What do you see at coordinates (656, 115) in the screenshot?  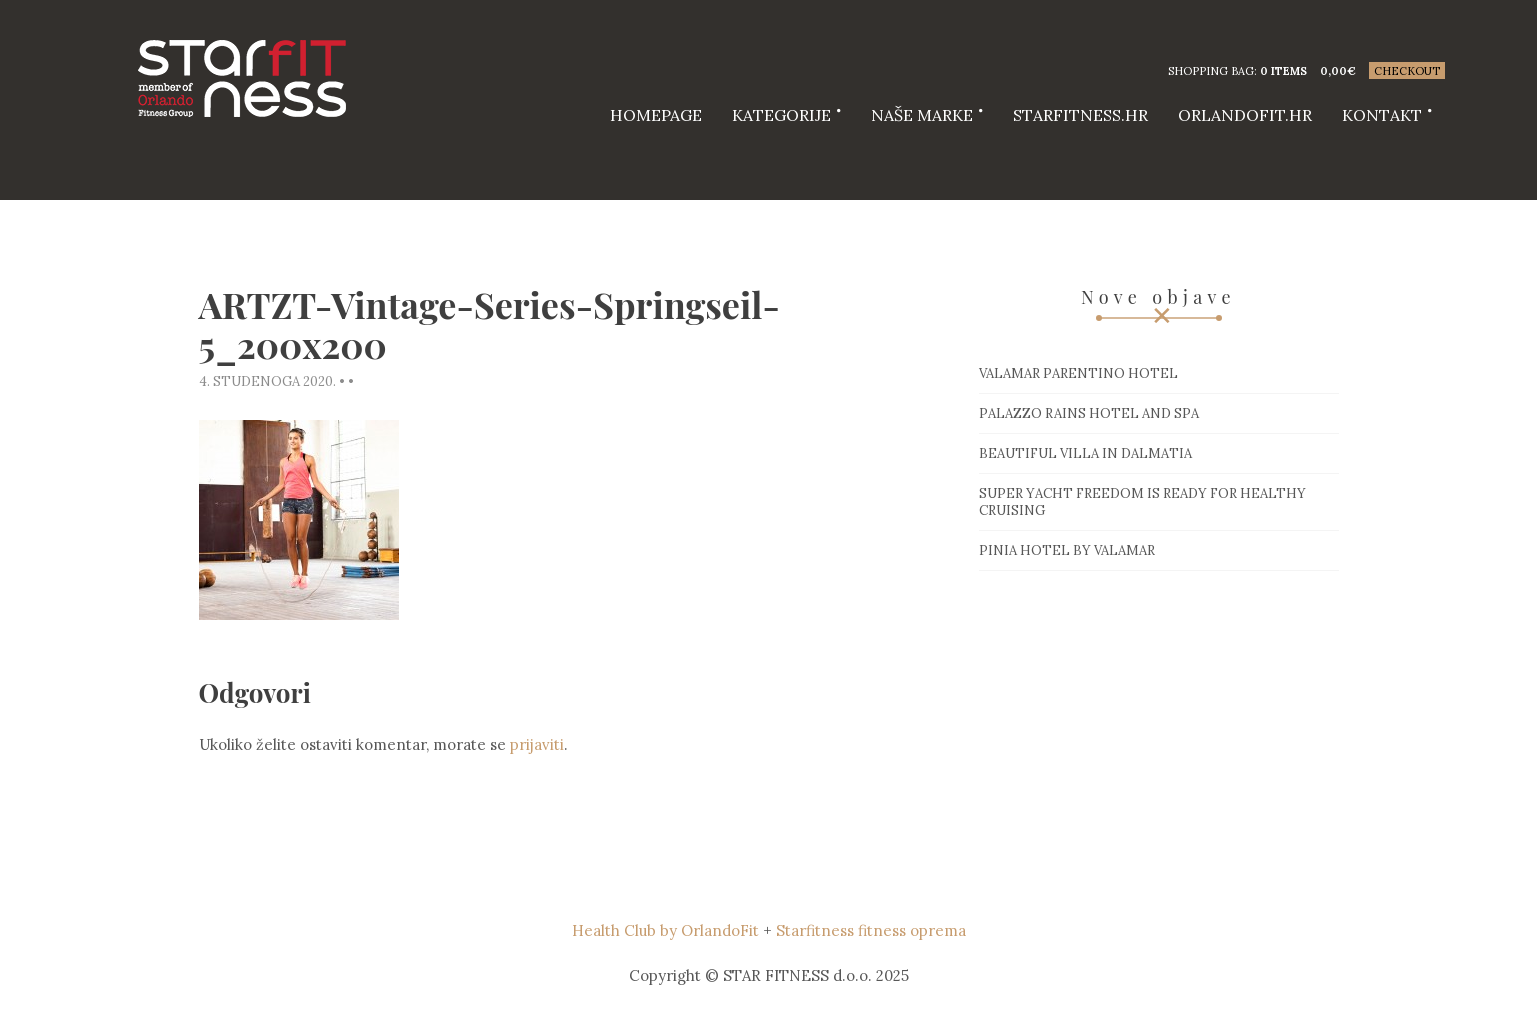 I see `HOMEPAGE` at bounding box center [656, 115].